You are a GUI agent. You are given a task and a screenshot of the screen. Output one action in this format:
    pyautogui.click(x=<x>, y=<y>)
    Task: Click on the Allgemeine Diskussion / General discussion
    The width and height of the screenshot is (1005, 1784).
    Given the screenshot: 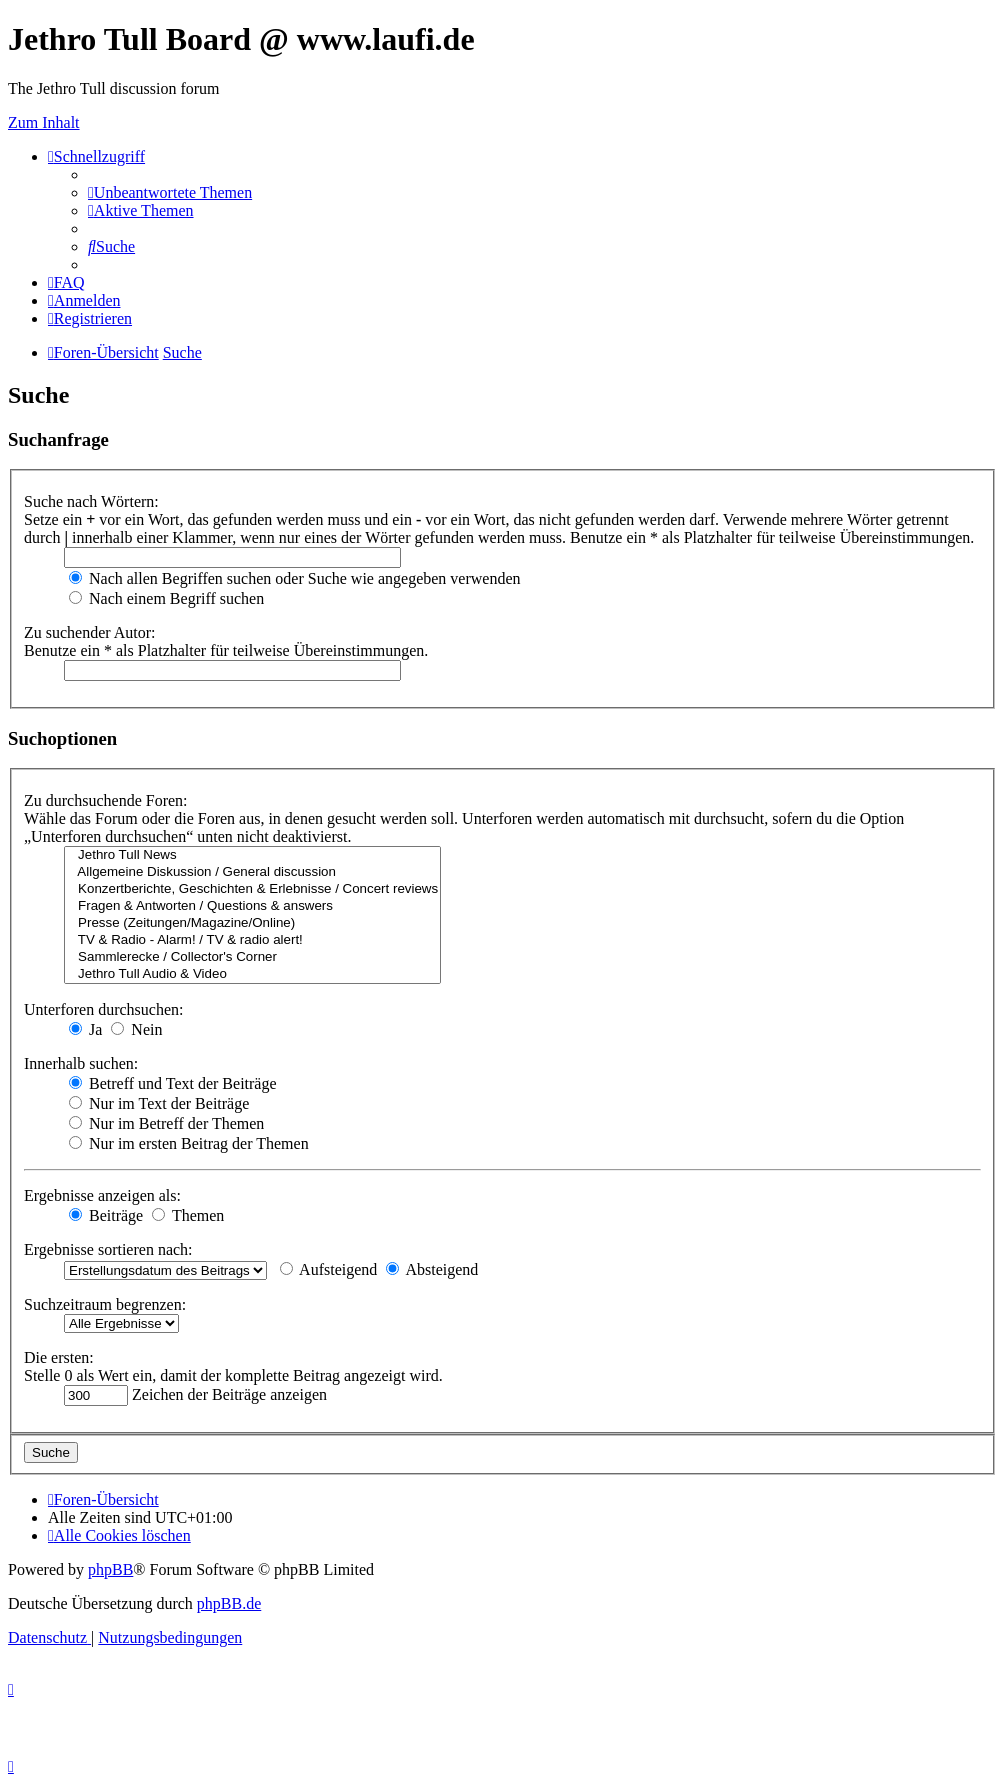 What is the action you would take?
    pyautogui.click(x=252, y=872)
    